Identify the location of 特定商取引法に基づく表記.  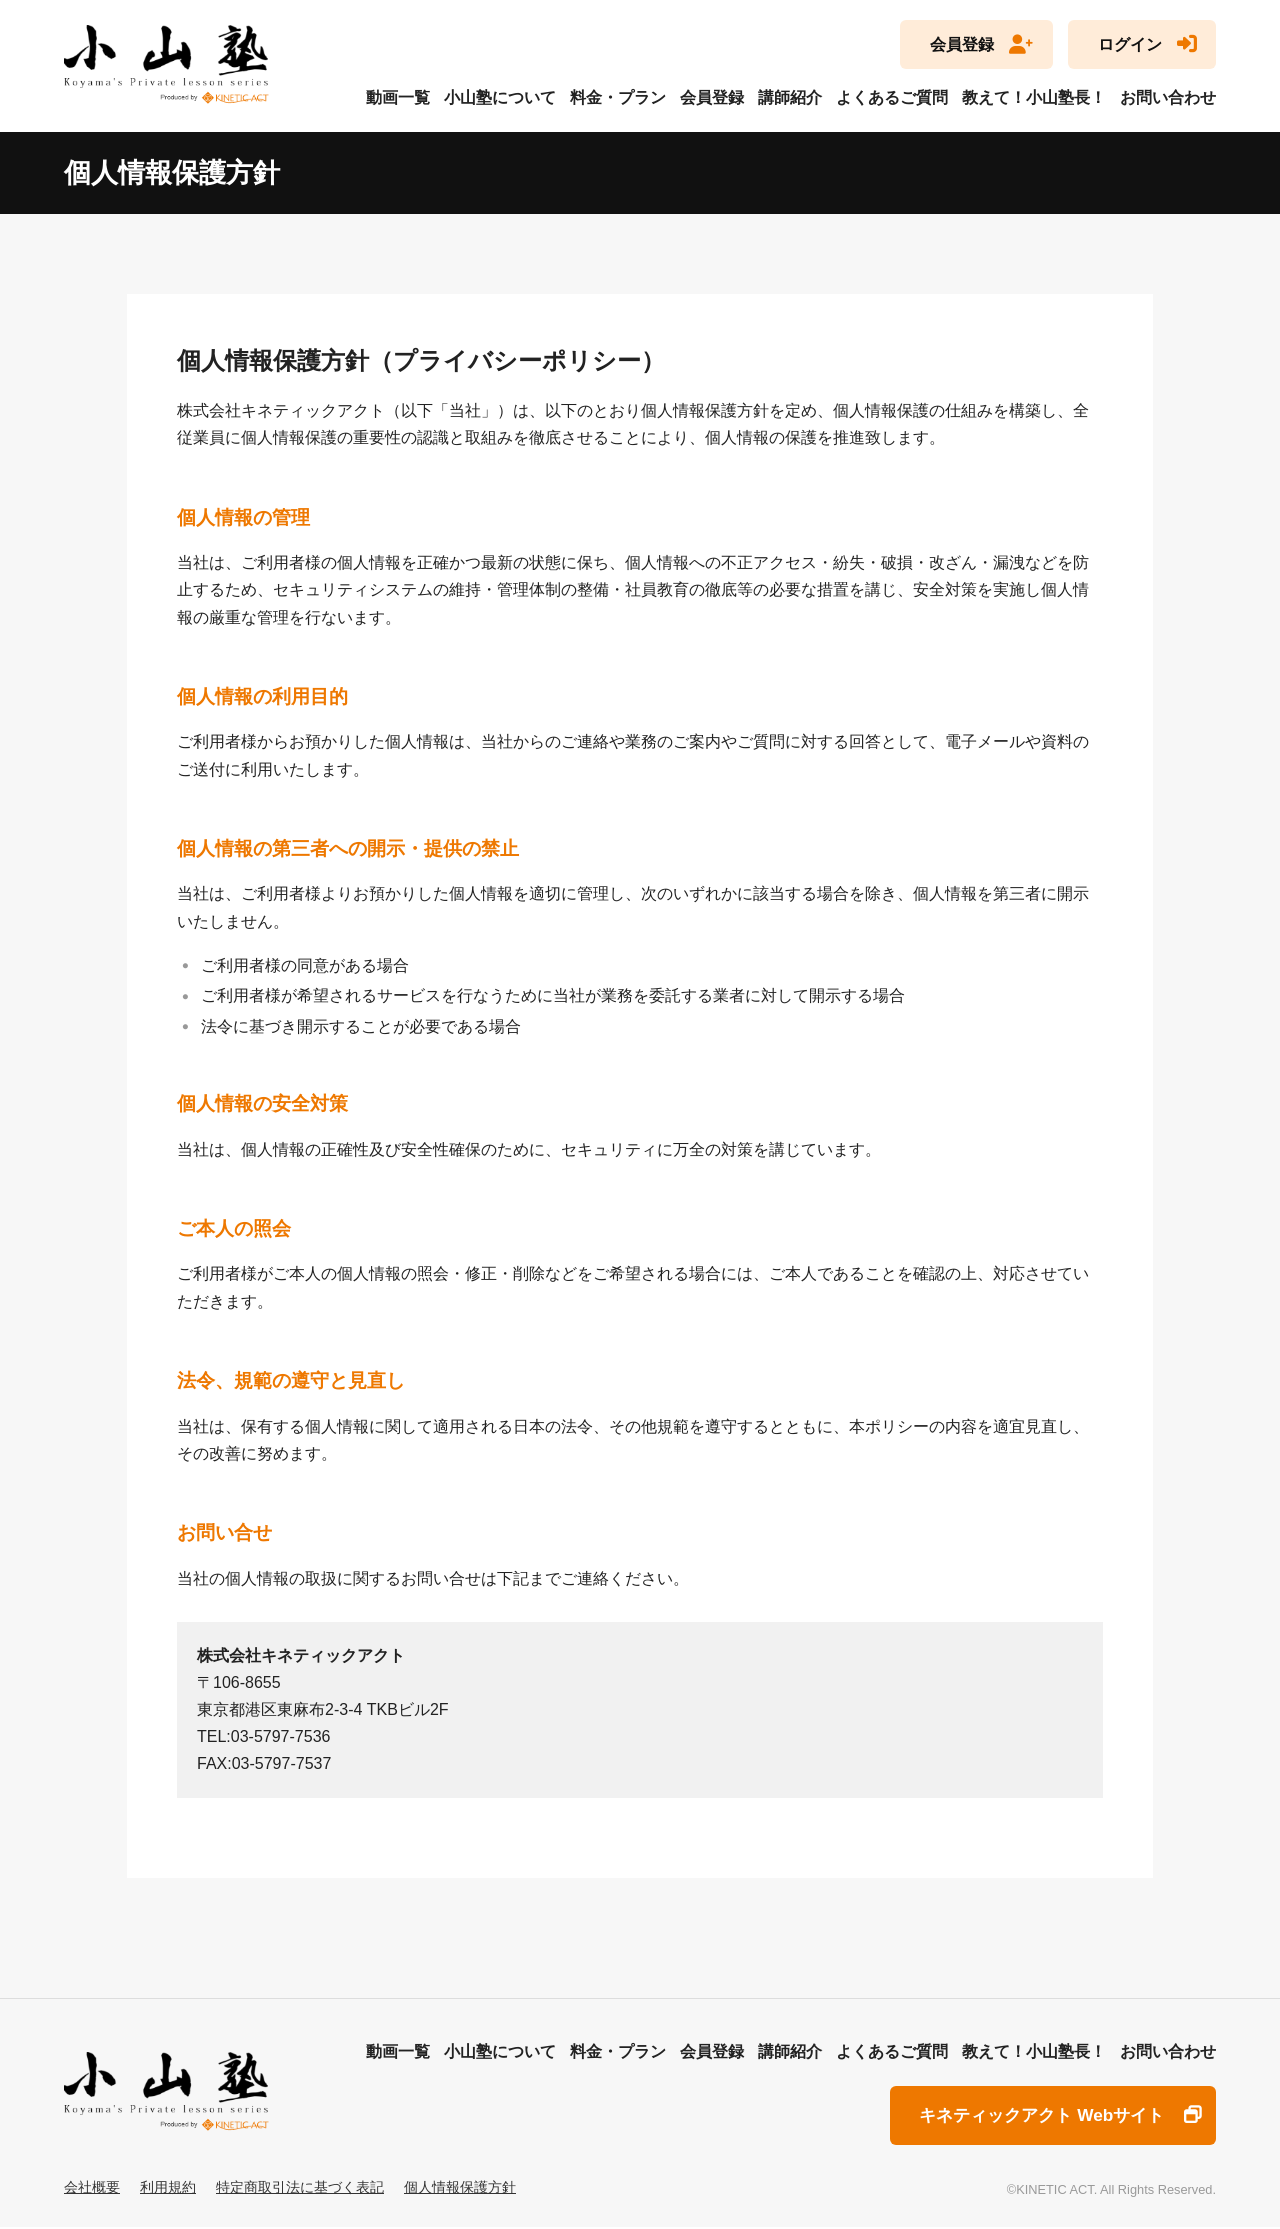
(300, 2188).